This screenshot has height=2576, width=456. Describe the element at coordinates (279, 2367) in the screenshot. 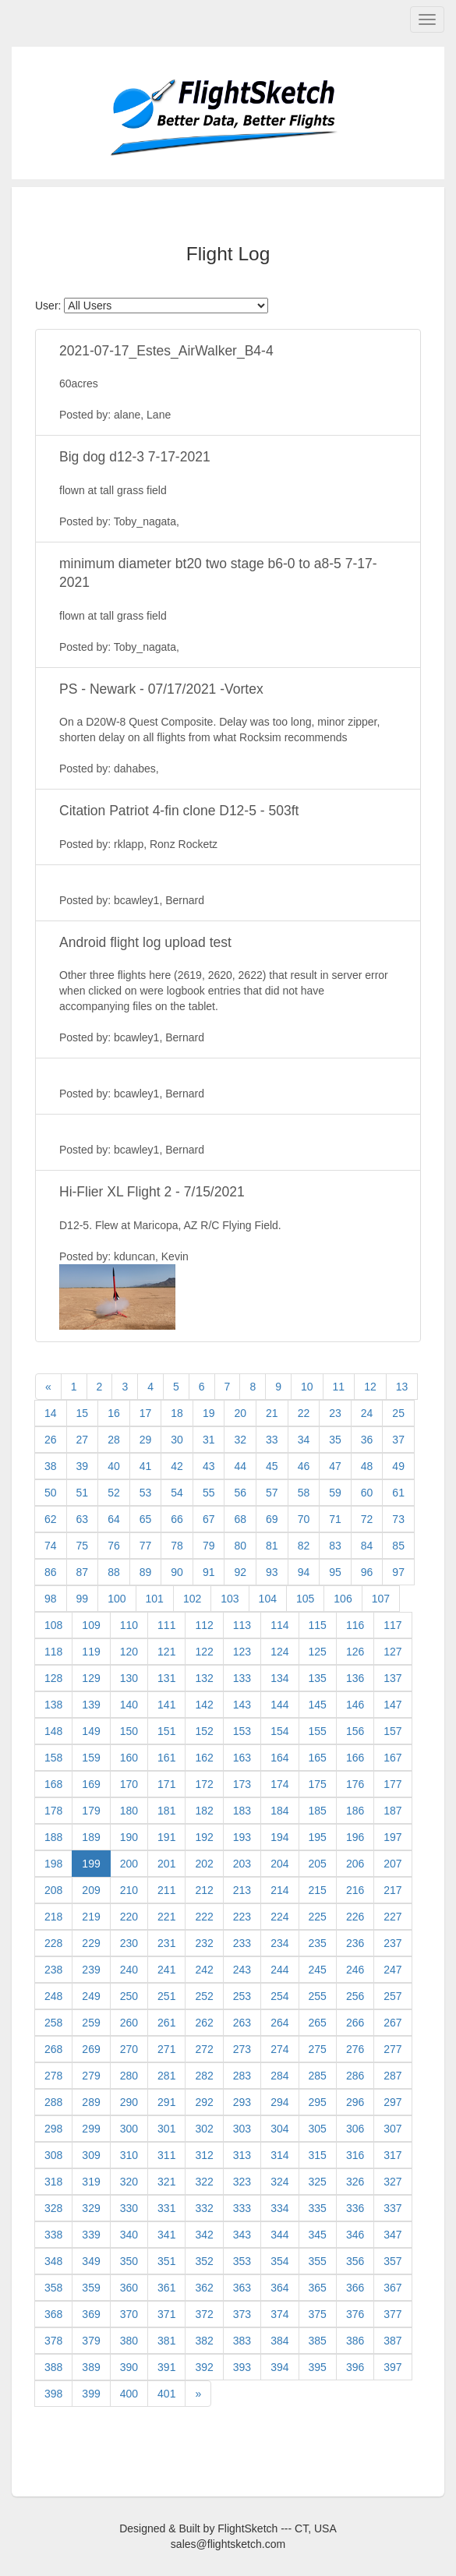

I see `394` at that location.